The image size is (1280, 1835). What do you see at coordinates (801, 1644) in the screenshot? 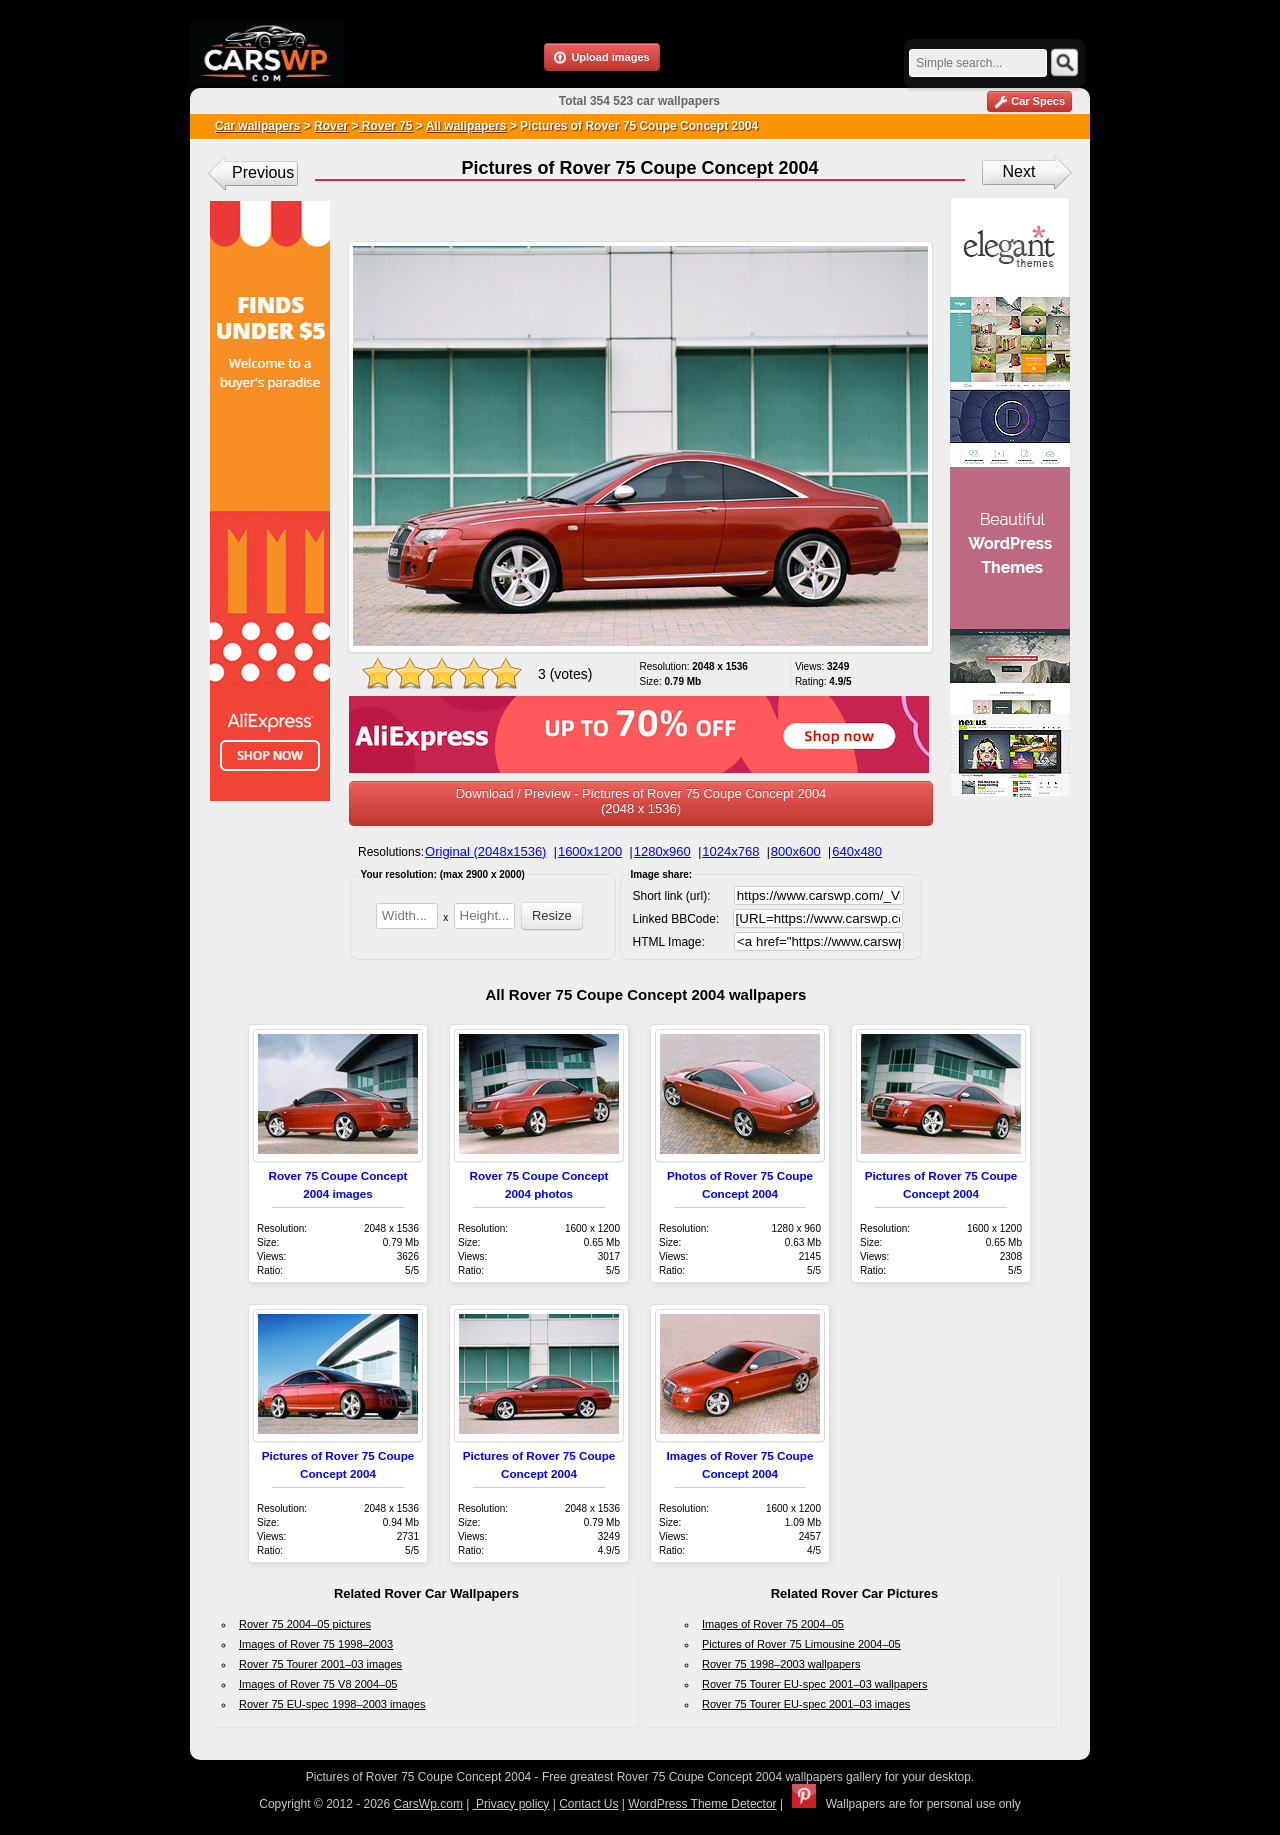
I see `Pictures of Rover 75 Limousine 2004–05` at bounding box center [801, 1644].